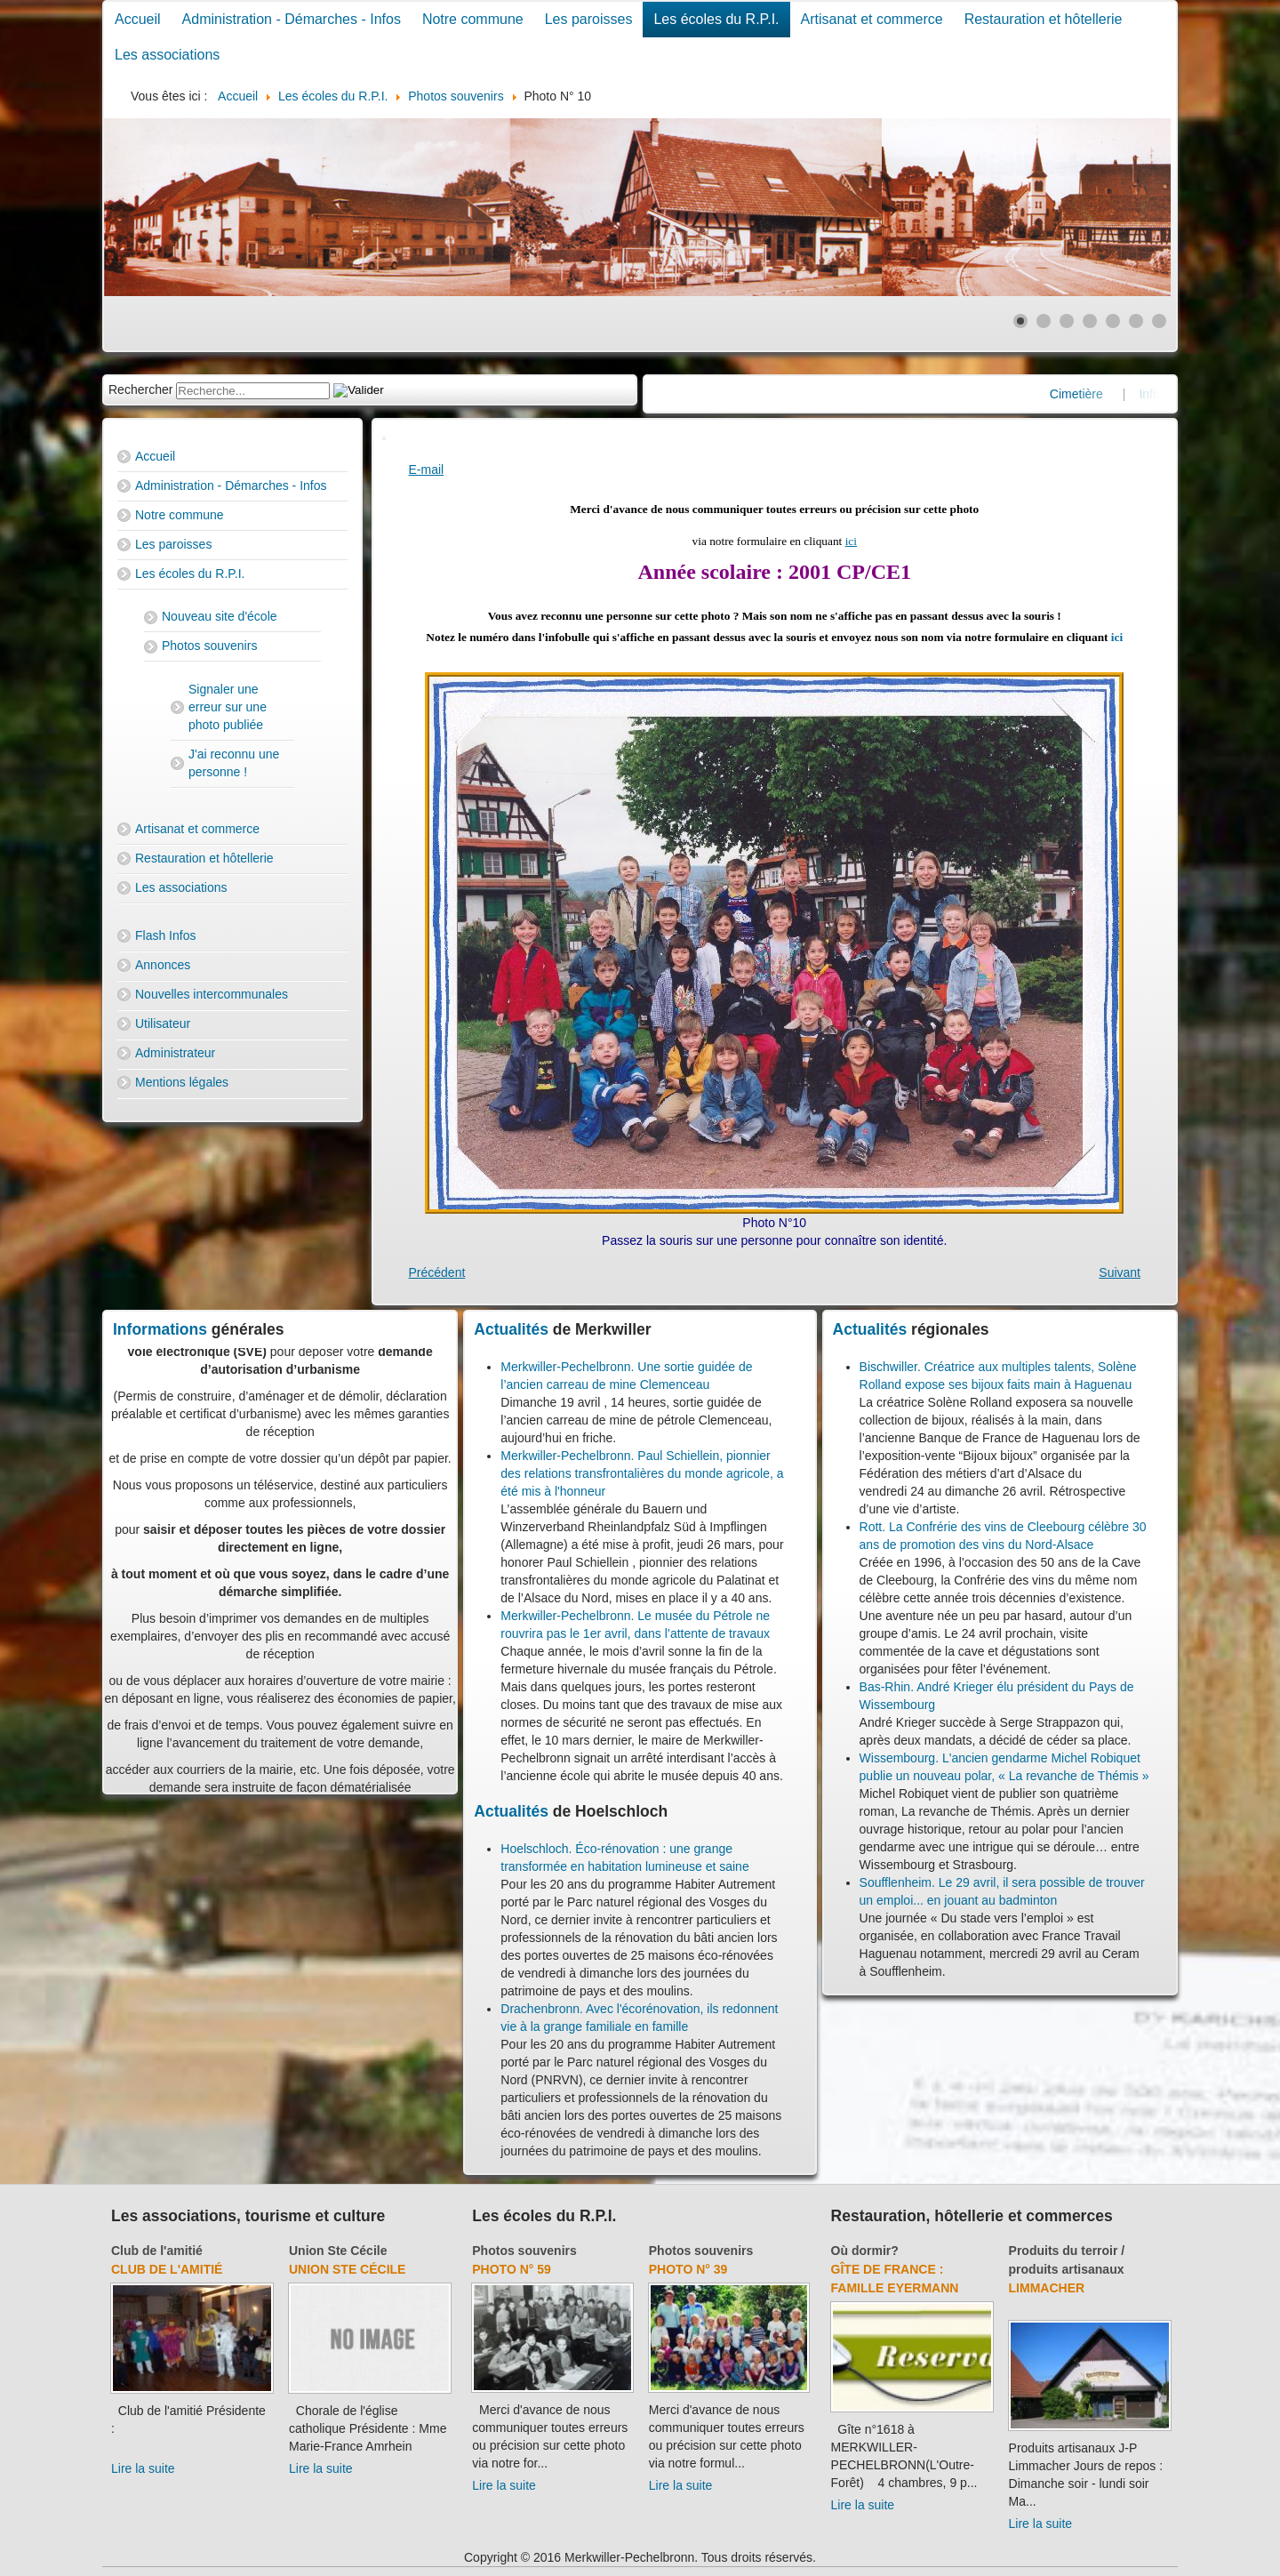 The image size is (1280, 2576). I want to click on Rechercher, so click(140, 389).